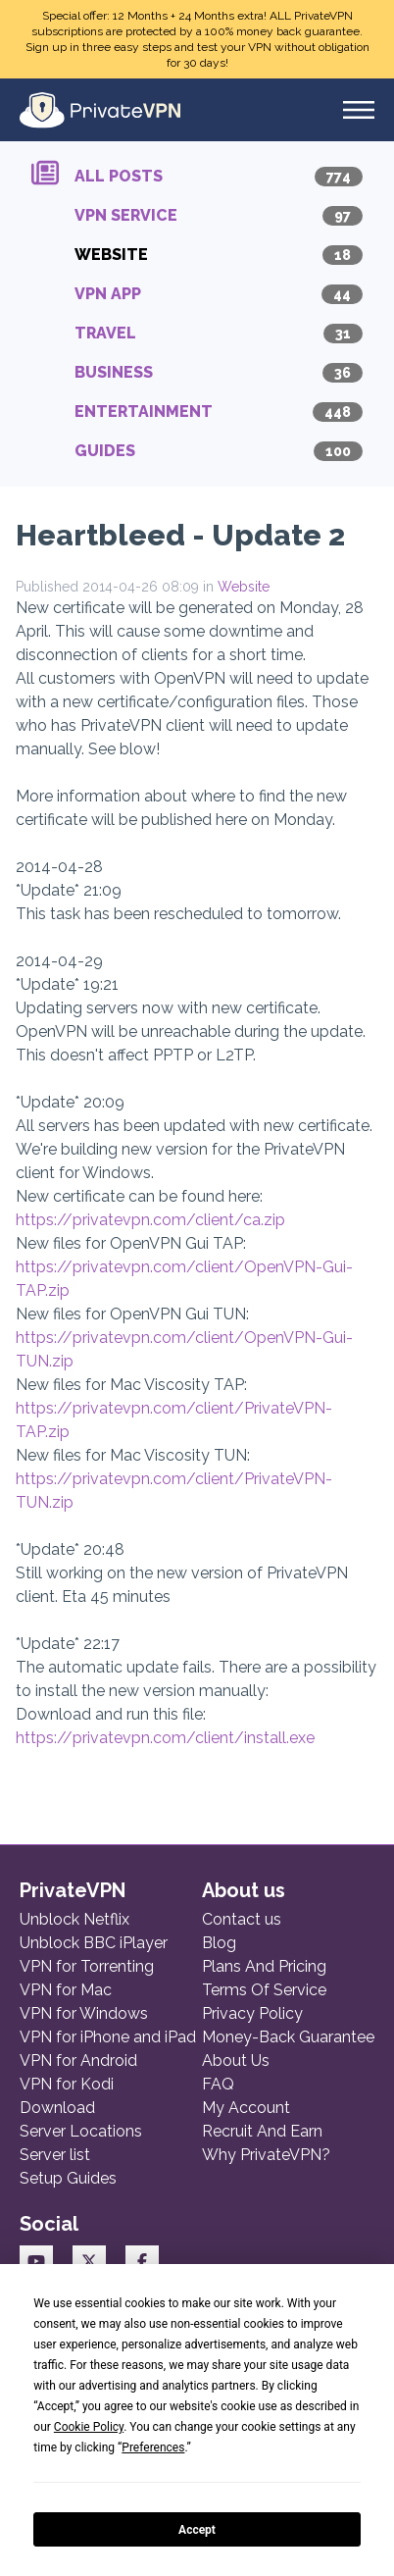 Image resolution: width=394 pixels, height=2576 pixels. Describe the element at coordinates (165, 1737) in the screenshot. I see `https://privatevpn.com/client/install.exe` at that location.